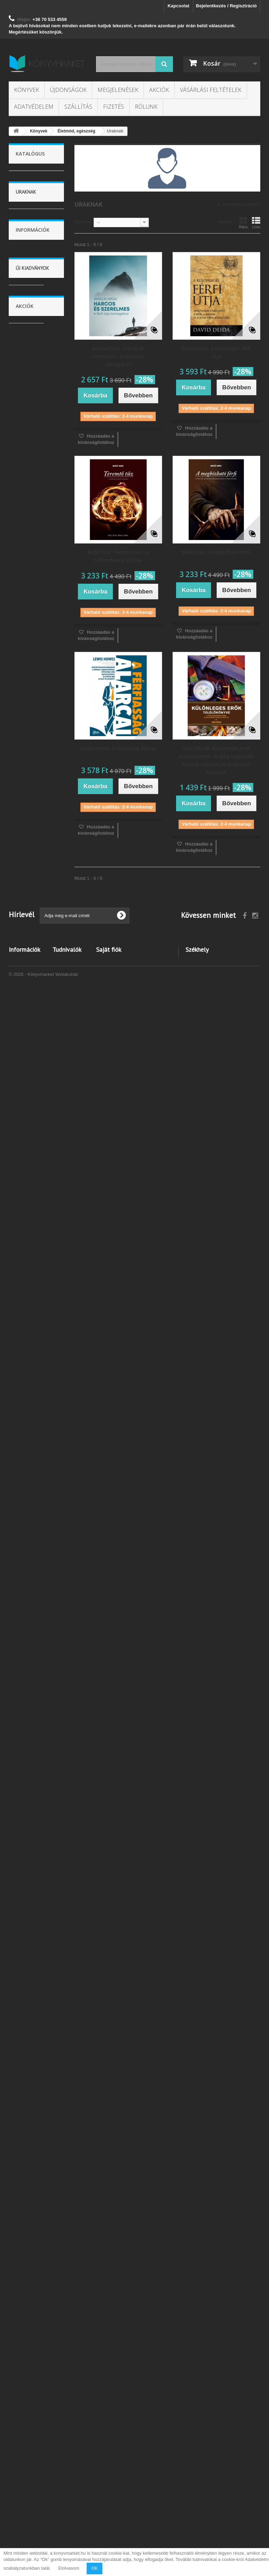  Describe the element at coordinates (31, 679) in the screenshot. I see `Házipatika` at that location.